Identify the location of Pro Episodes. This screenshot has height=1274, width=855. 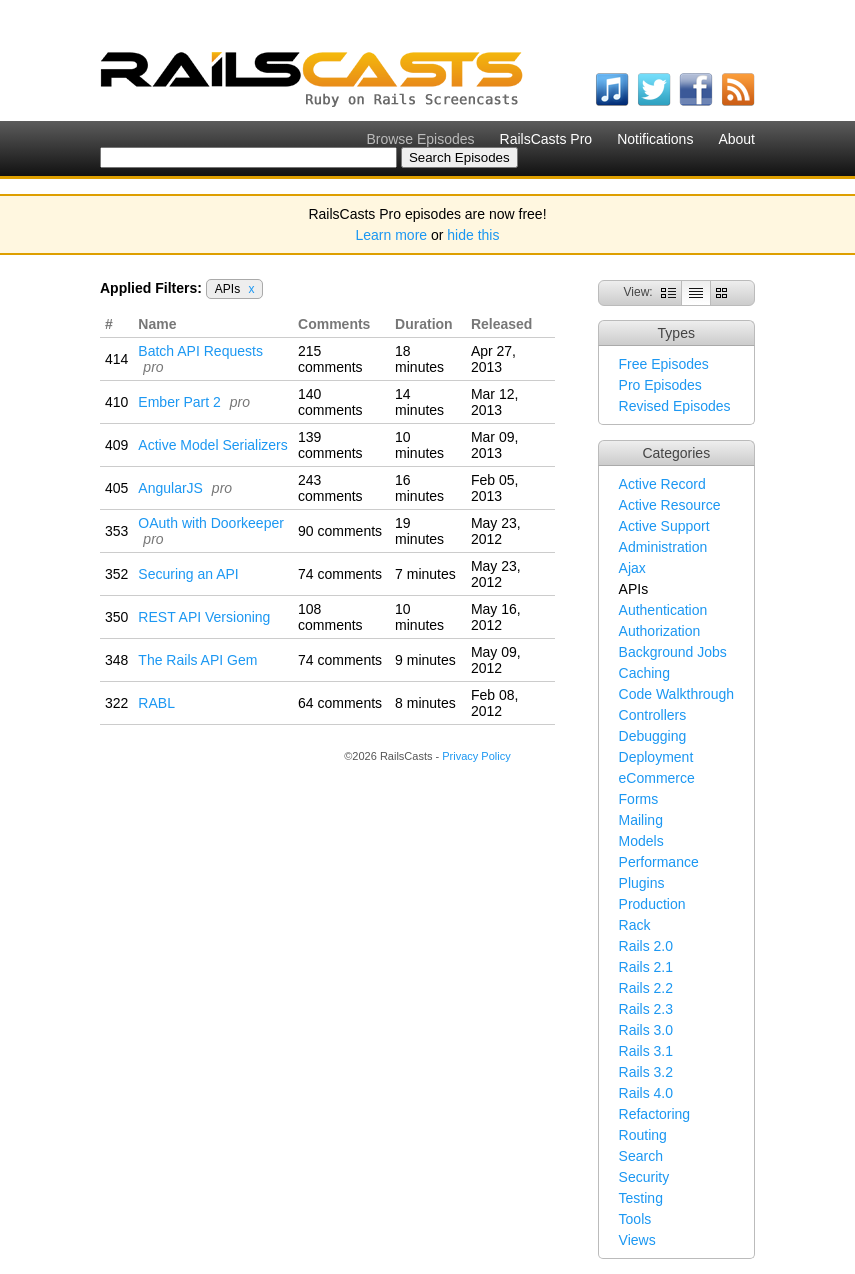
(660, 385).